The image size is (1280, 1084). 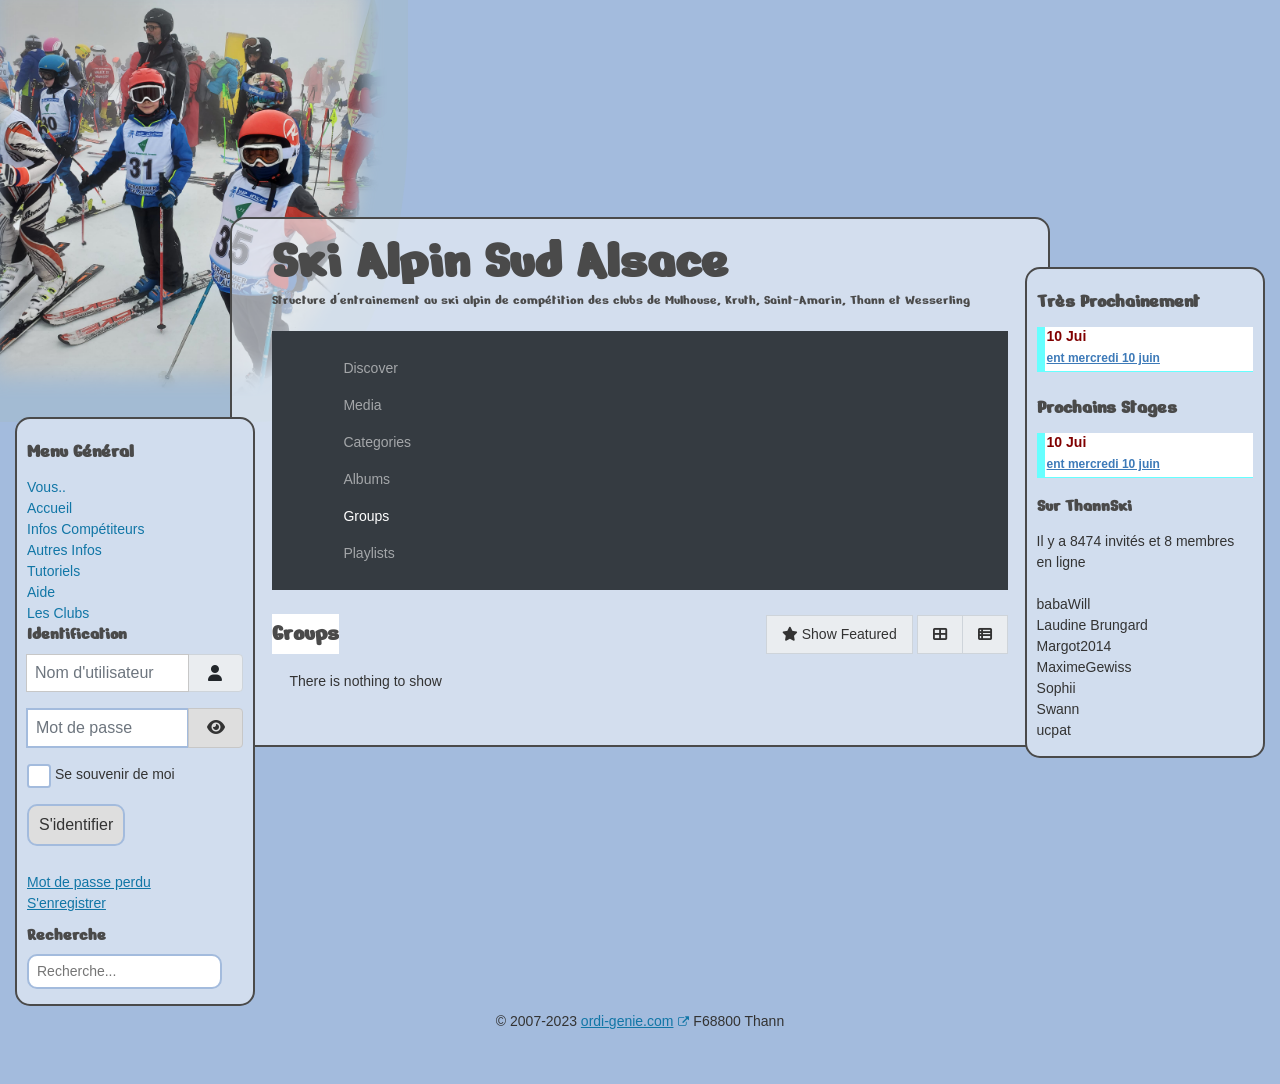 What do you see at coordinates (53, 571) in the screenshot?
I see `Tutoriels` at bounding box center [53, 571].